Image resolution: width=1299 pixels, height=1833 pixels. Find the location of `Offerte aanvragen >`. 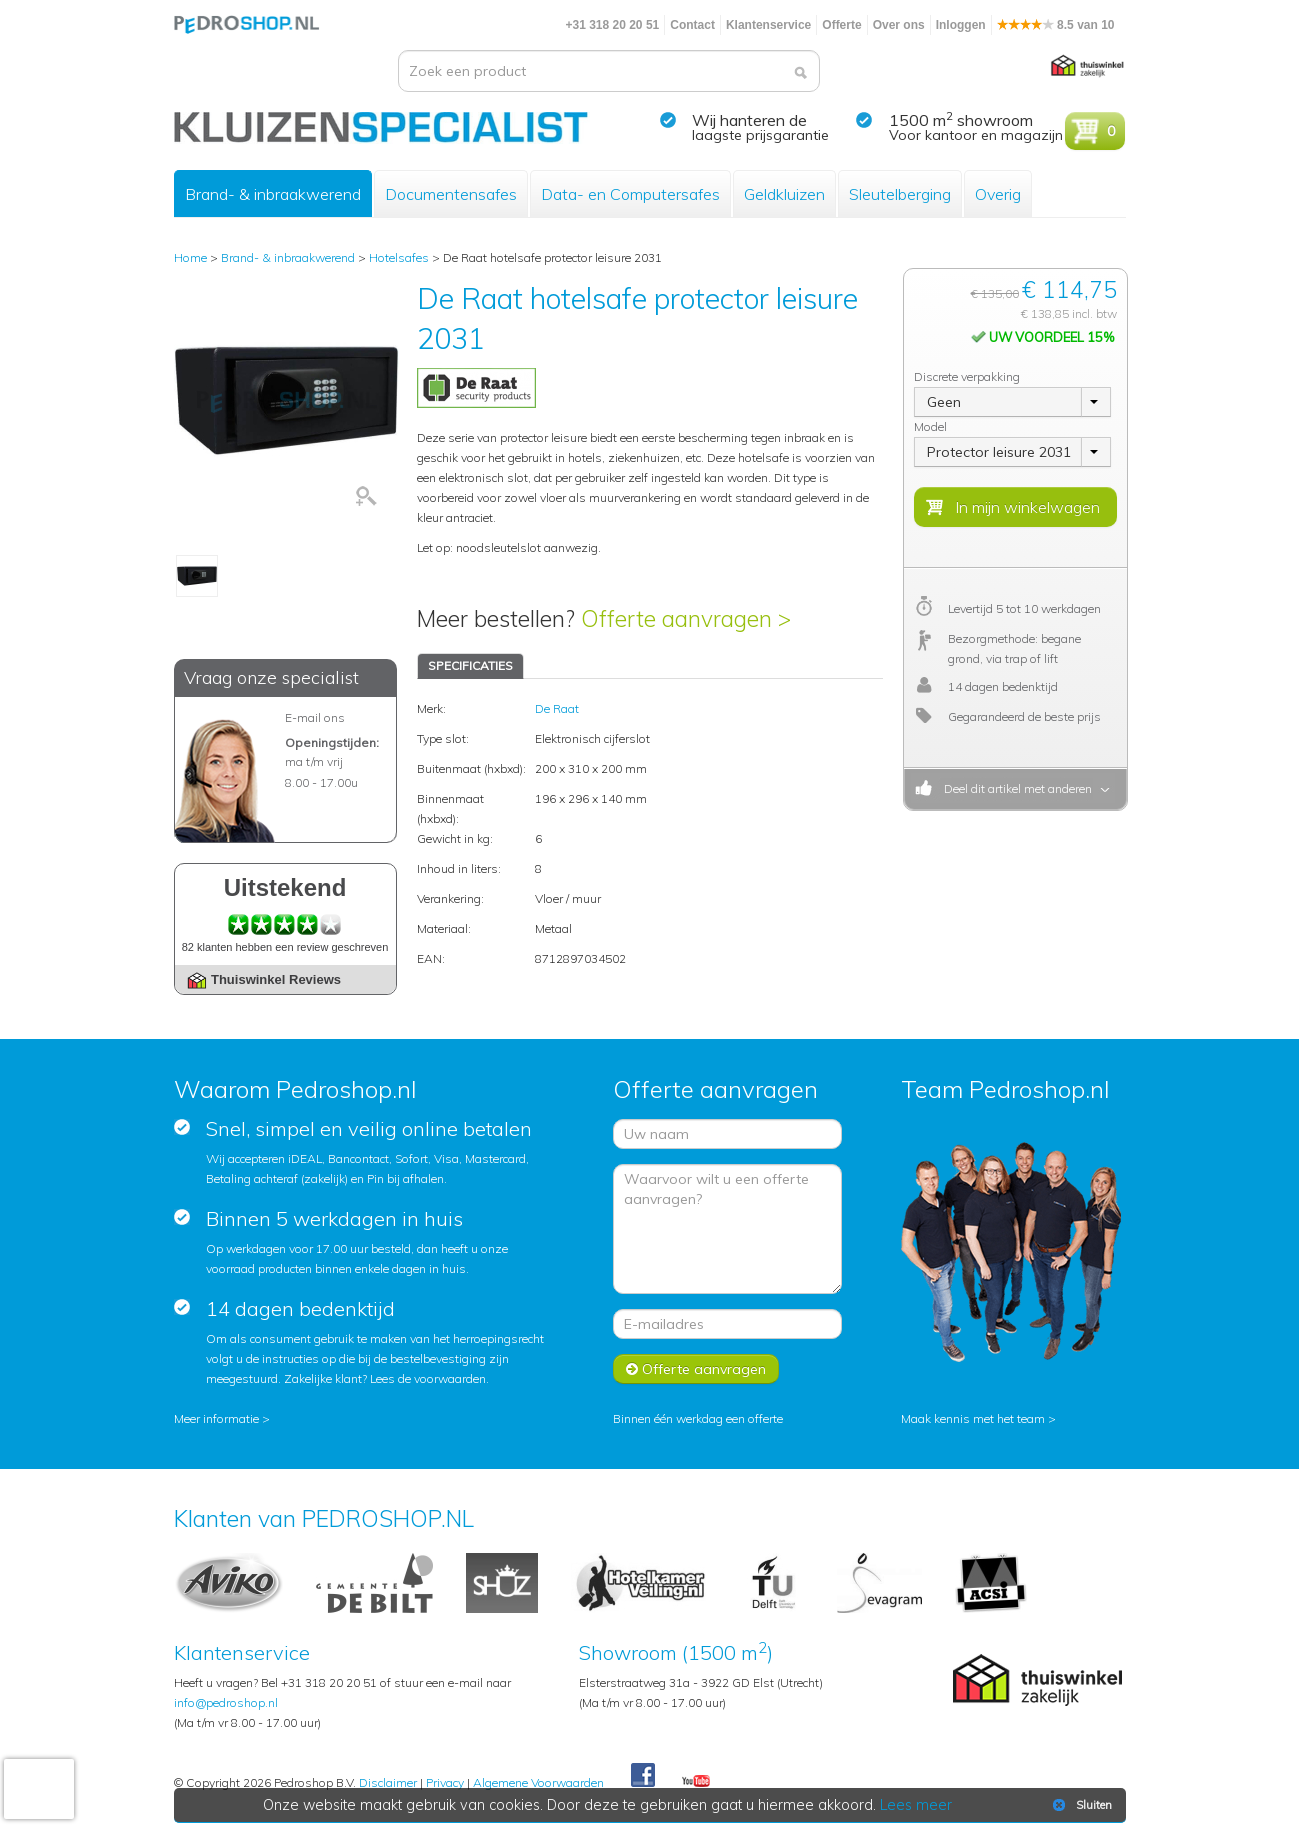

Offerte aanvragen > is located at coordinates (686, 618).